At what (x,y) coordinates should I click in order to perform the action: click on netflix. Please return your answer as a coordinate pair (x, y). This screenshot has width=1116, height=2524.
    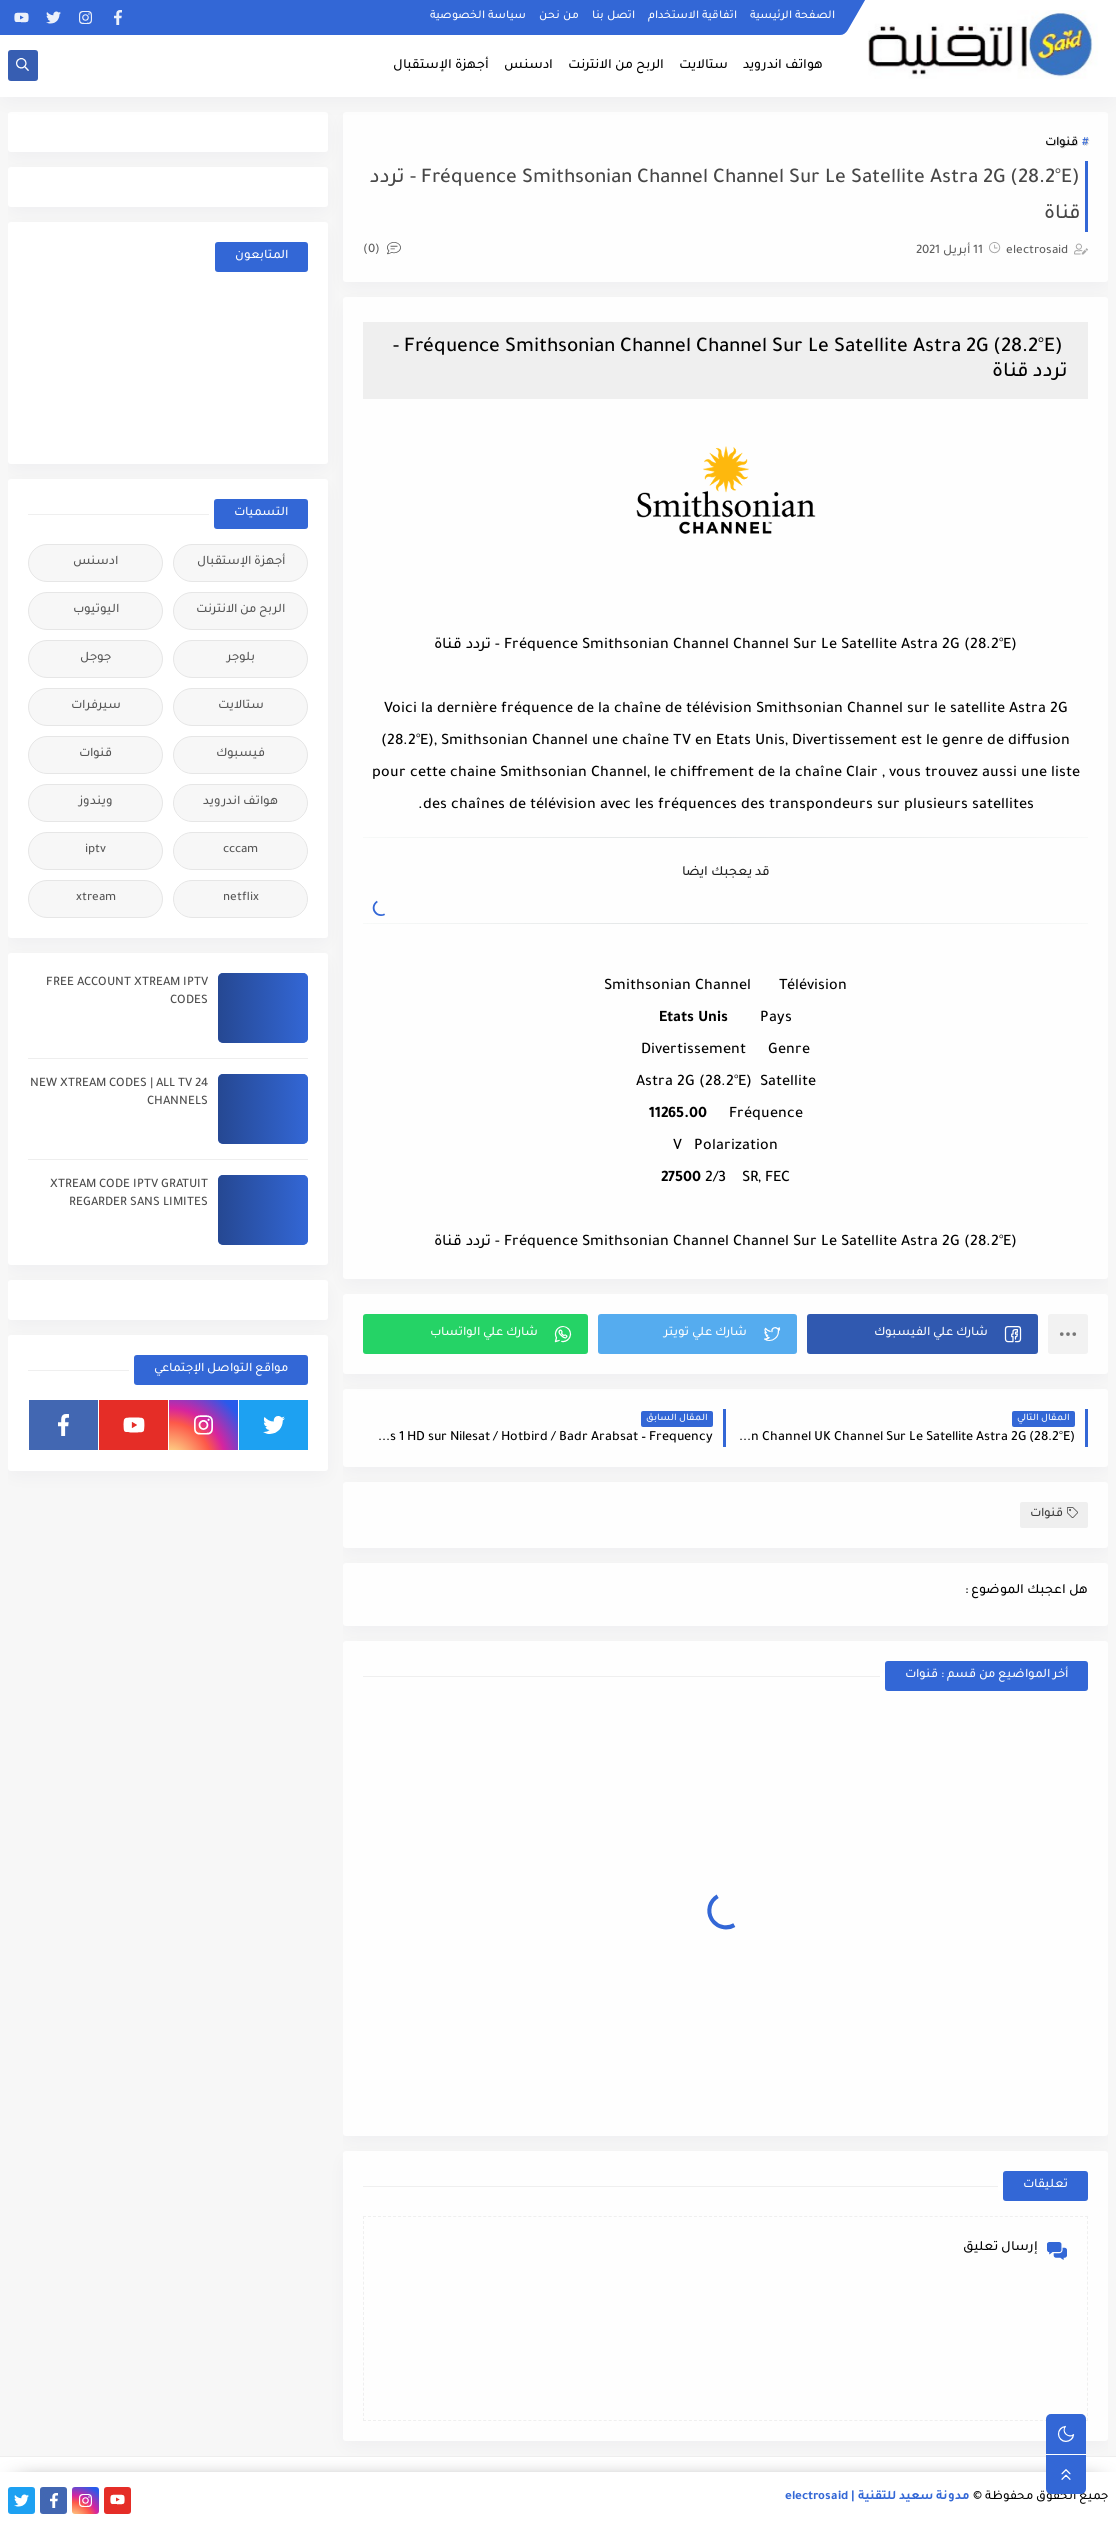
    Looking at the image, I should click on (241, 898).